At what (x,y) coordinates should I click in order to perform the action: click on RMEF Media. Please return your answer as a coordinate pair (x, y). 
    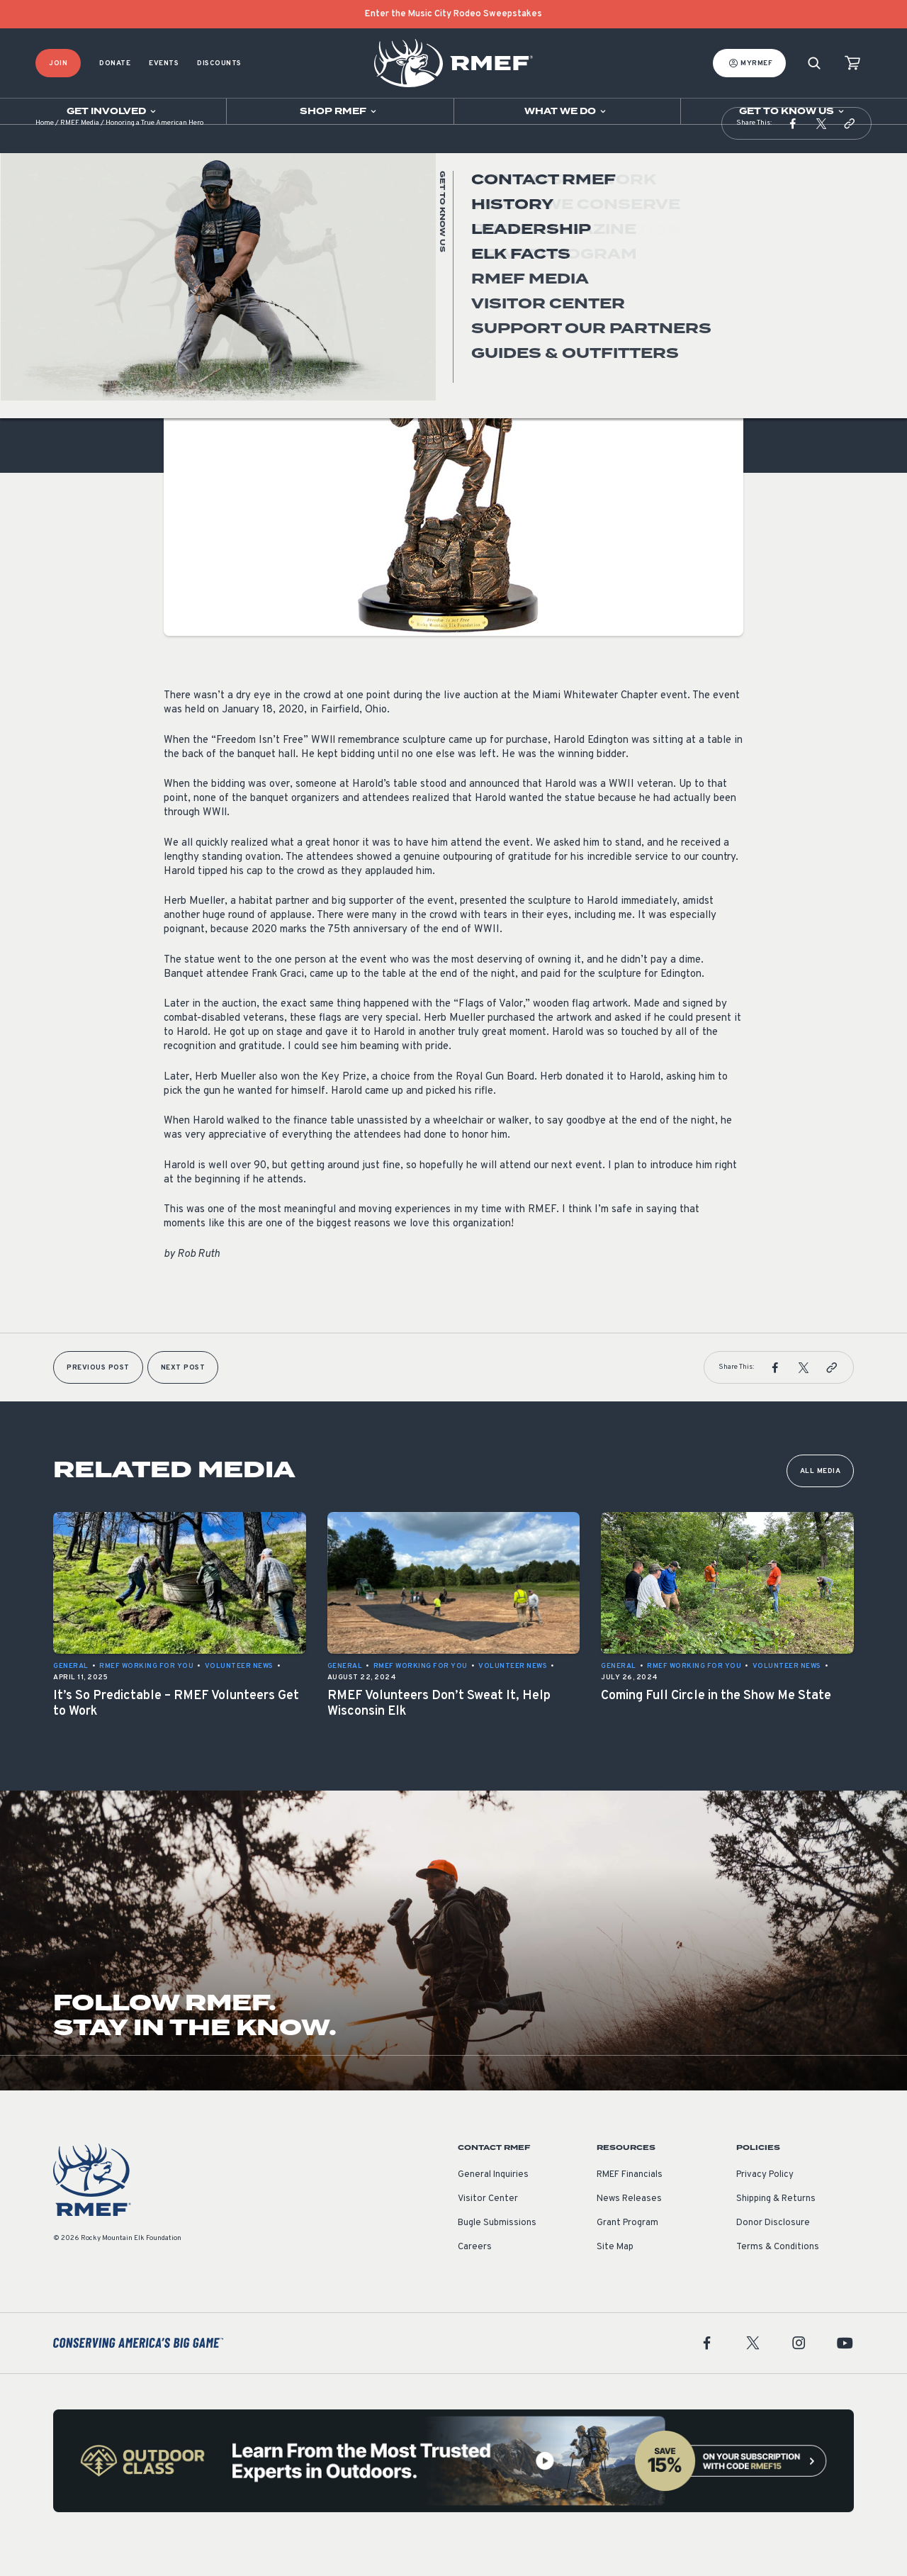
    Looking at the image, I should click on (79, 152).